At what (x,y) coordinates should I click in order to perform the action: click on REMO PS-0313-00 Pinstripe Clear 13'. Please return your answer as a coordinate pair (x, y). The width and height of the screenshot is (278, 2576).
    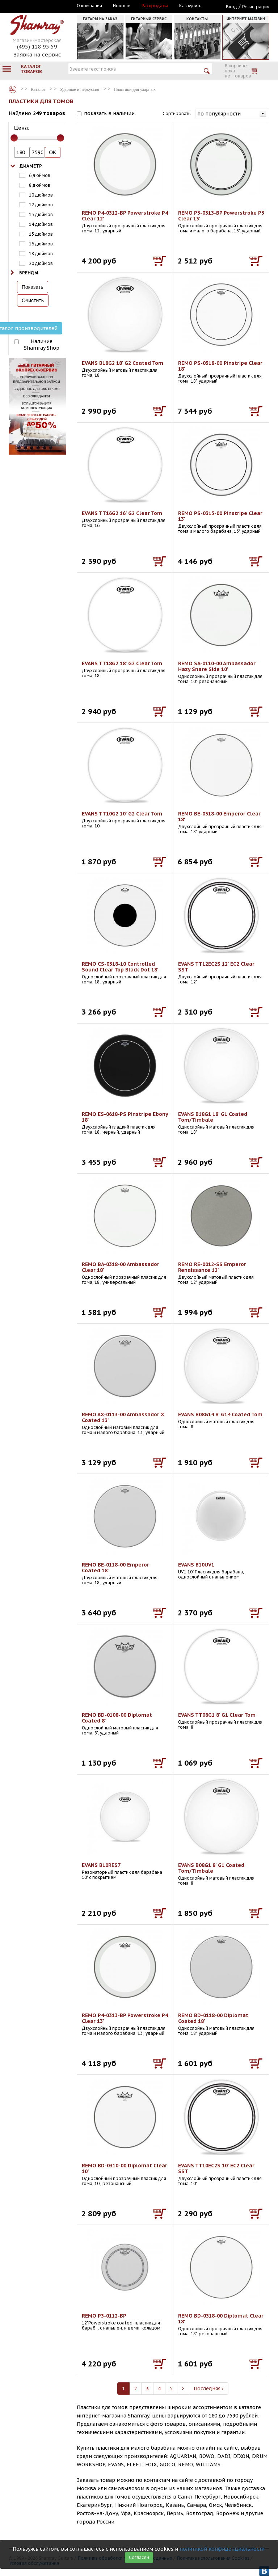
    Looking at the image, I should click on (220, 516).